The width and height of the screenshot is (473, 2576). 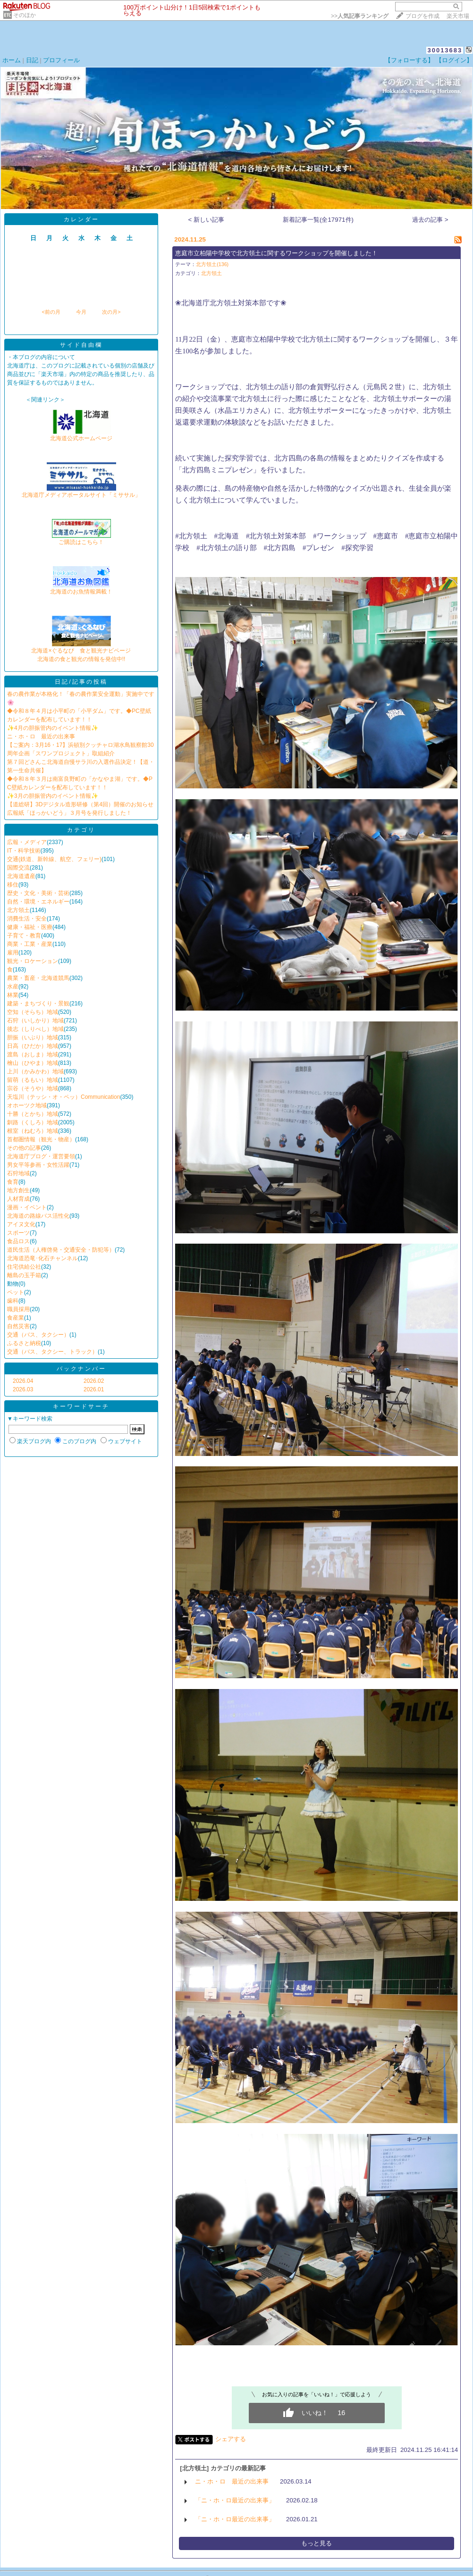 I want to click on 恵庭市立柏陽中学校で北方領土に関するワークショップを開催しました！, so click(x=276, y=253).